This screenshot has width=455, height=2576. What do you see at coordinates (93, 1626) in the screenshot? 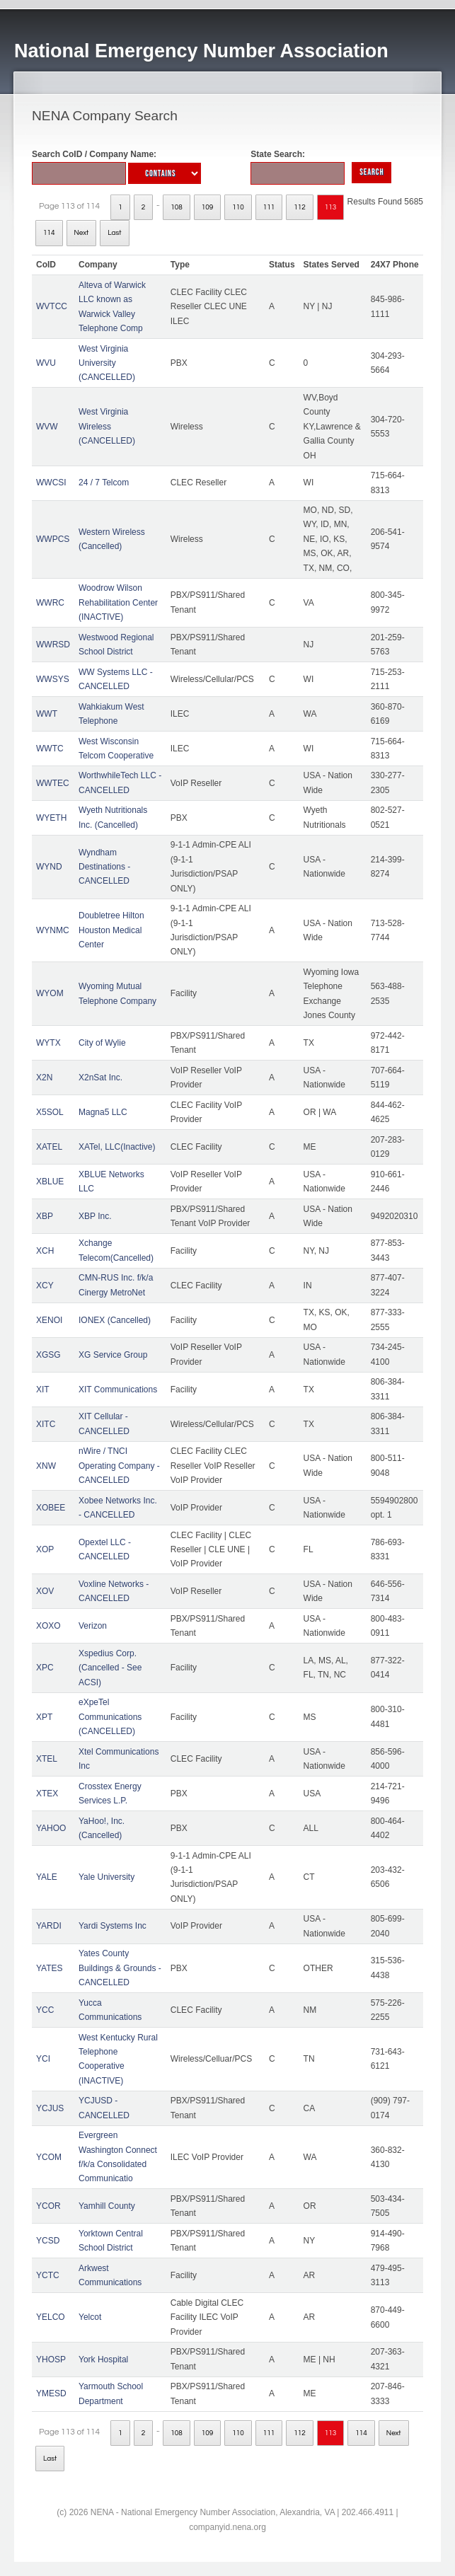
I see `Verizon` at bounding box center [93, 1626].